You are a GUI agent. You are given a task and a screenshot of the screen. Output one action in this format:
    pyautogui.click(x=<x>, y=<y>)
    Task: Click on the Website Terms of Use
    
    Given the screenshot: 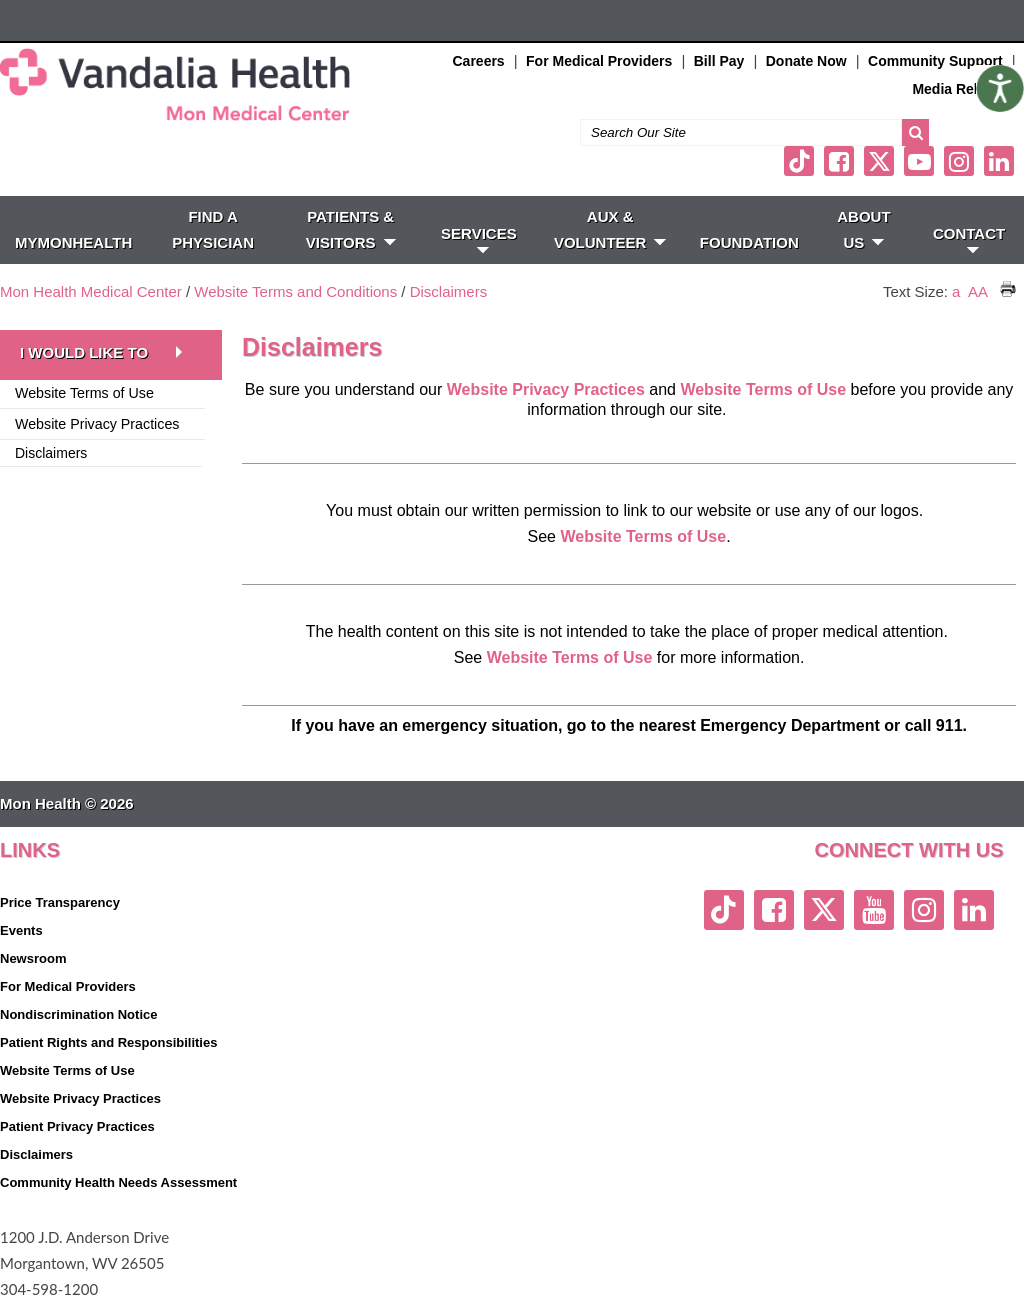 What is the action you would take?
    pyautogui.click(x=765, y=389)
    